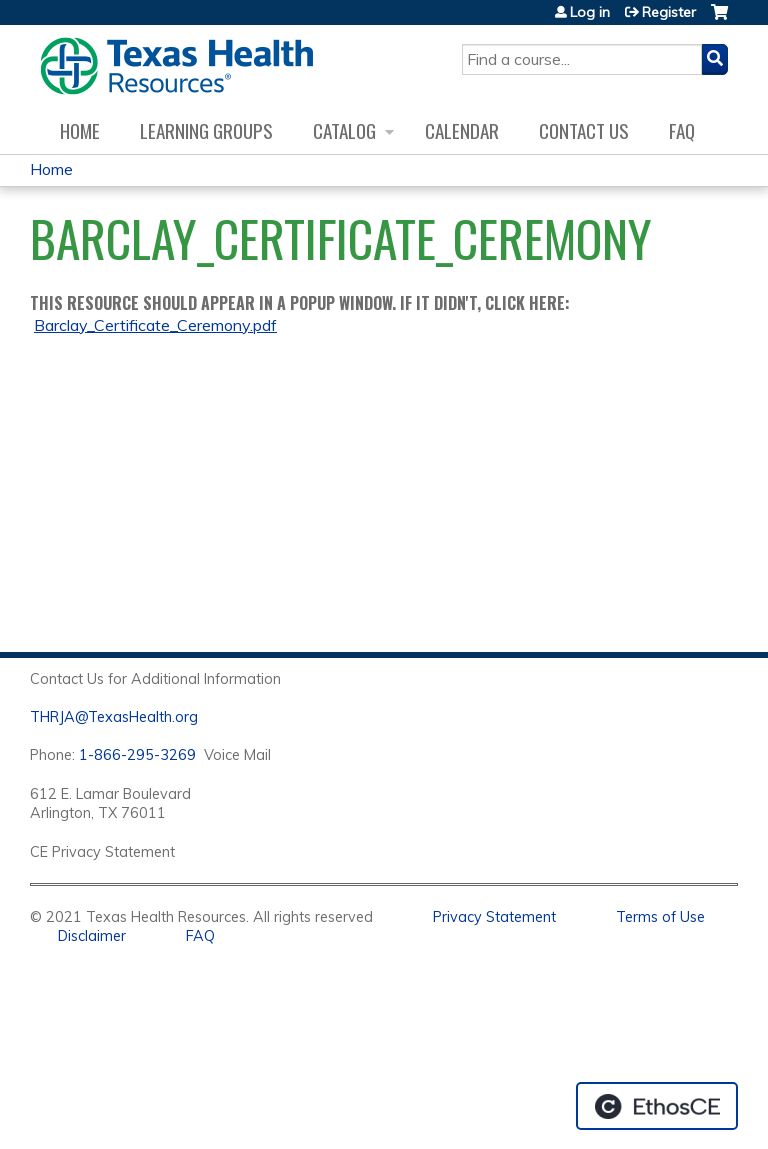  Describe the element at coordinates (80, 130) in the screenshot. I see `Home` at that location.